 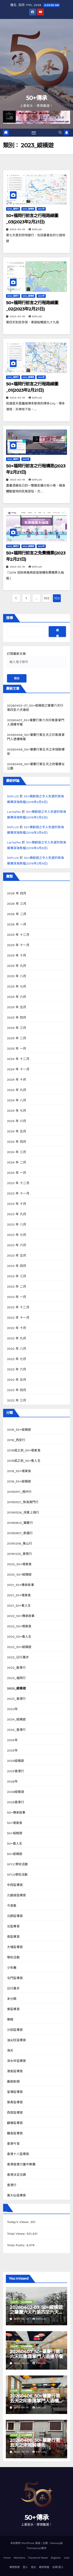 What do you see at coordinates (14, 1854) in the screenshot?
I see `50+縱橫遊` at bounding box center [14, 1854].